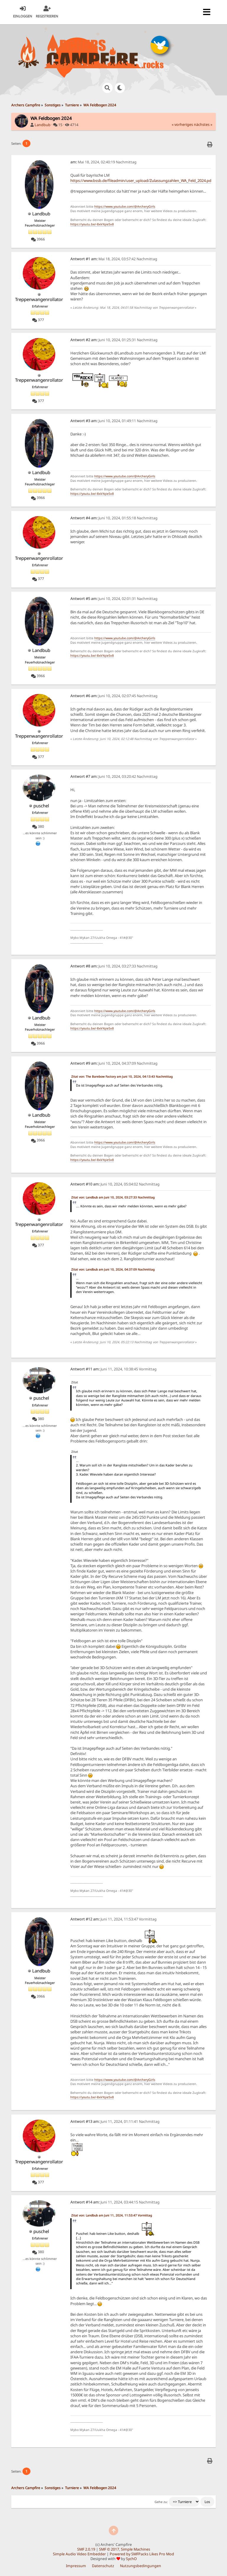 The width and height of the screenshot is (227, 2576). What do you see at coordinates (114, 695) in the screenshot?
I see `Juni 10, 2024, 02:07:45 Nachmittag` at bounding box center [114, 695].